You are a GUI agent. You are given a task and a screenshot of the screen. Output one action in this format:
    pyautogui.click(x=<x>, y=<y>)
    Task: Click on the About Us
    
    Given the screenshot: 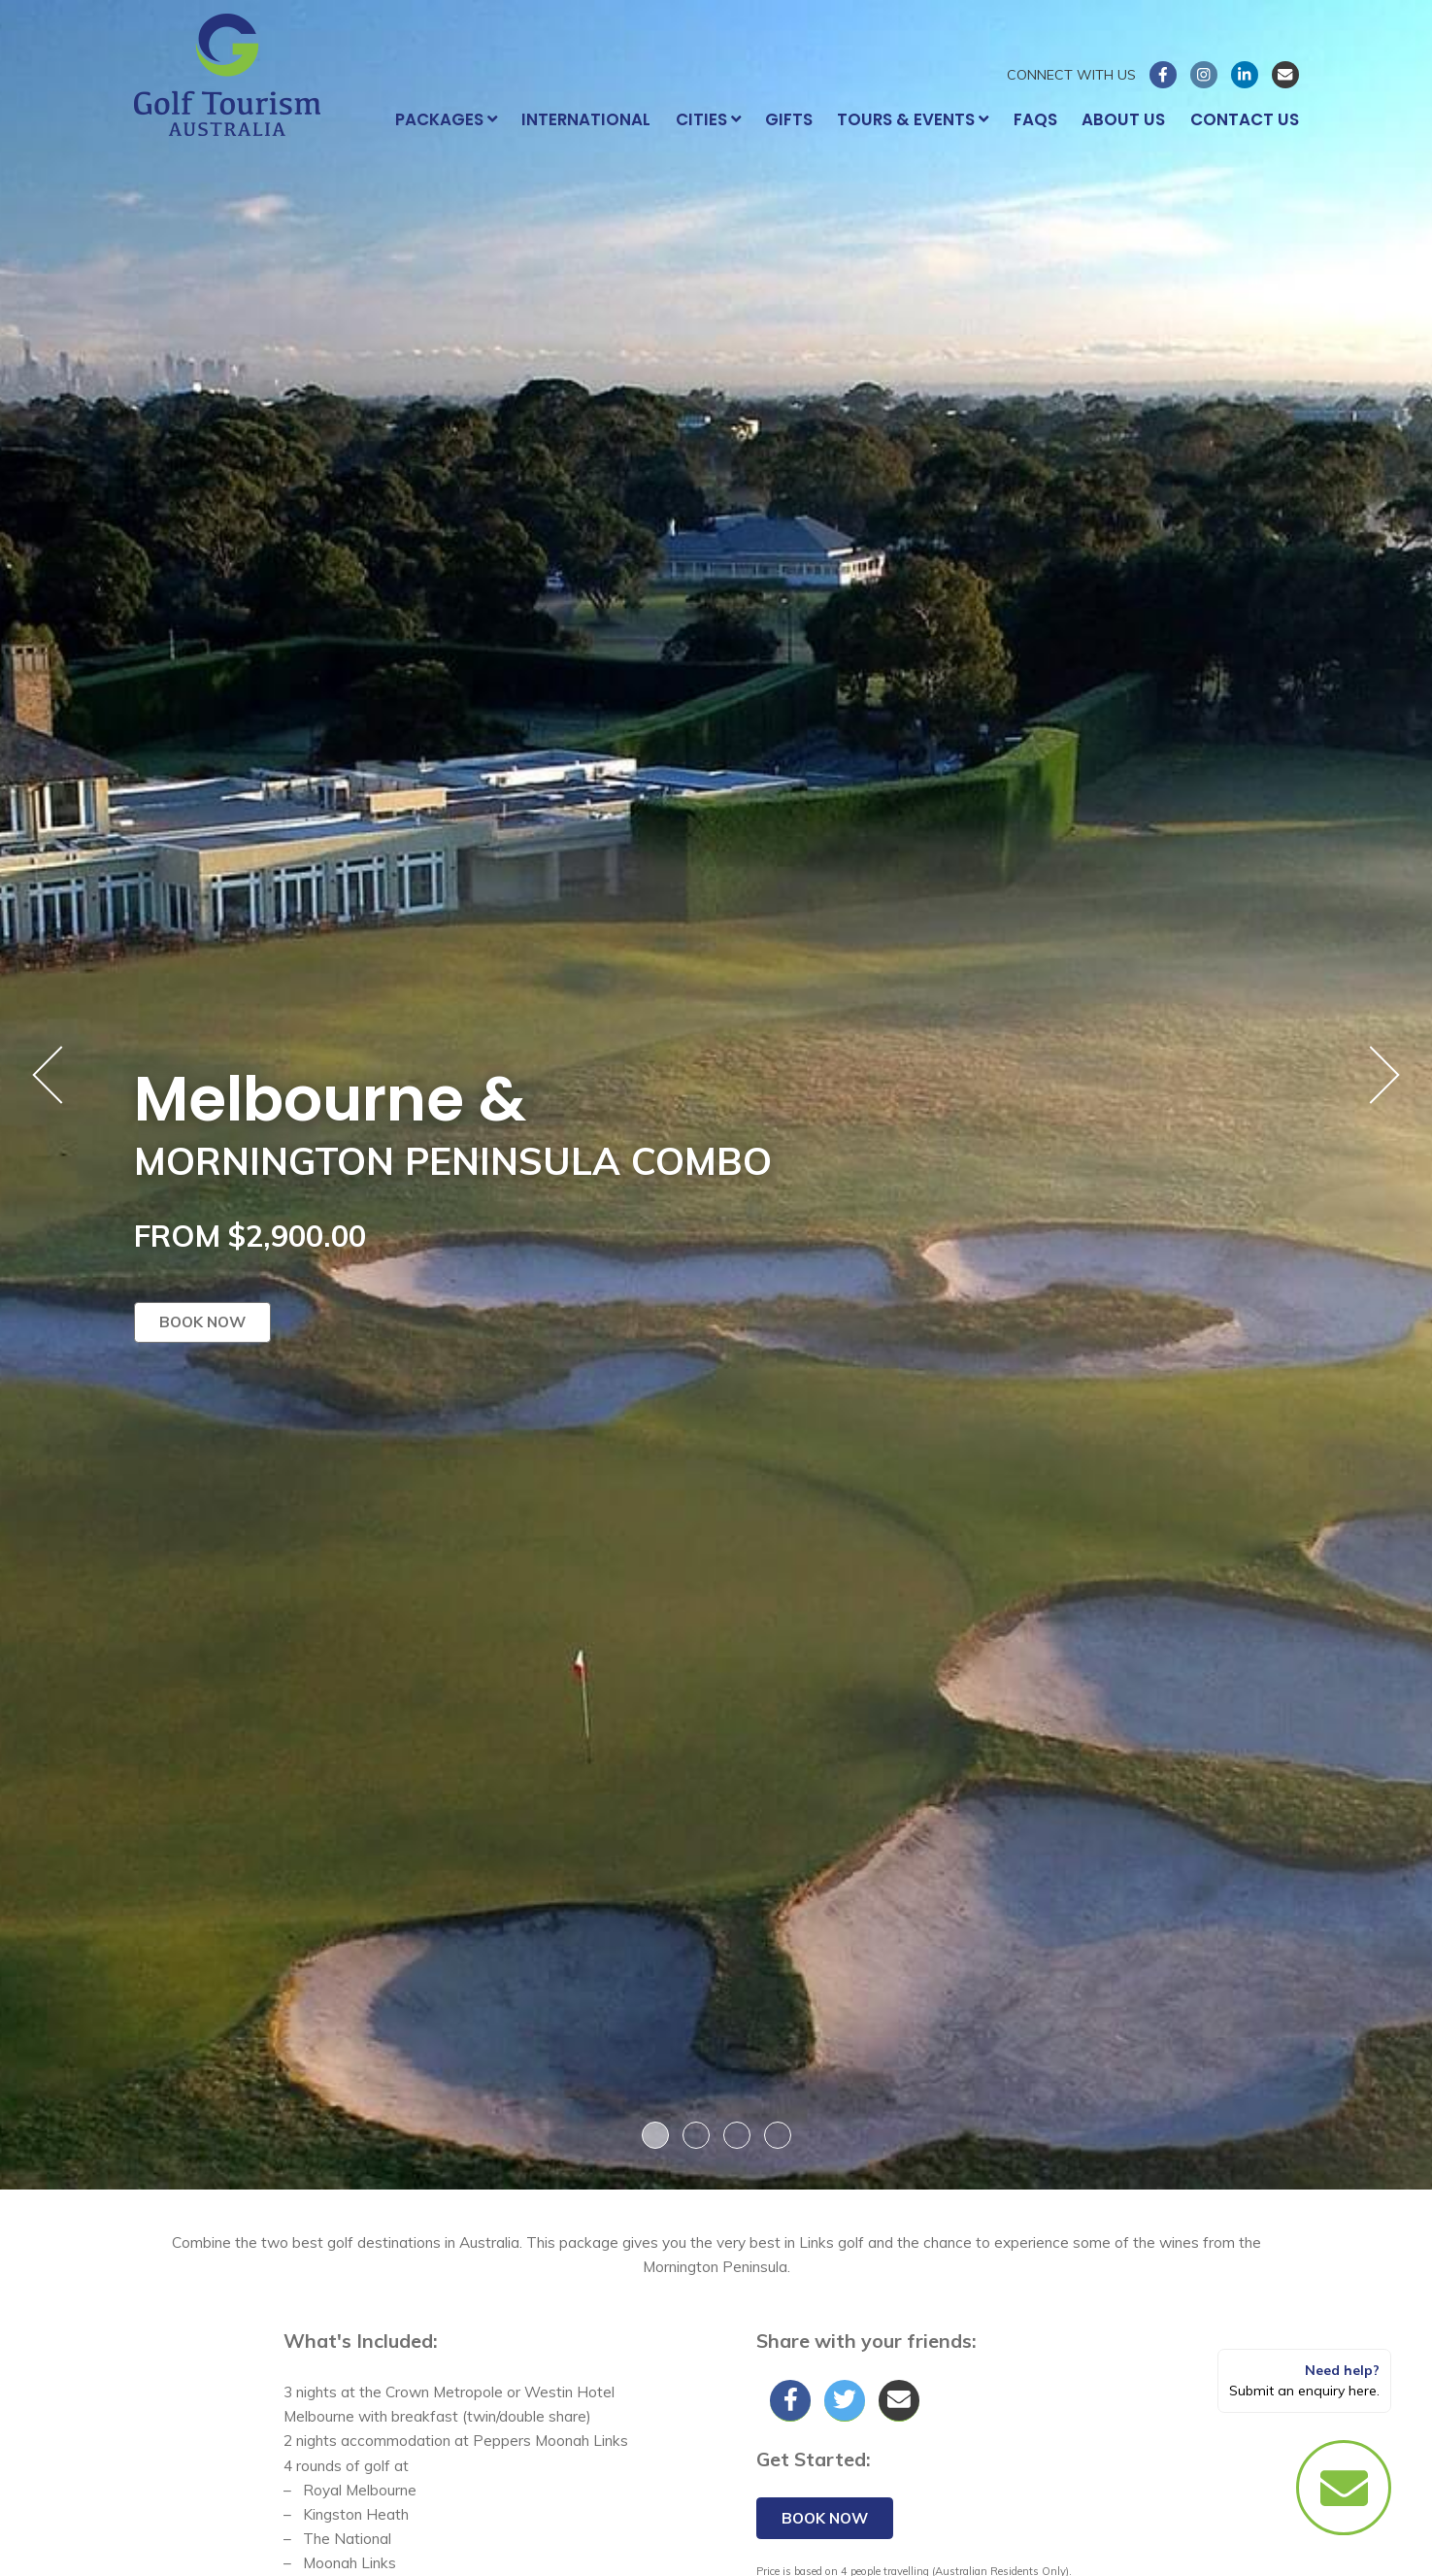 What is the action you would take?
    pyautogui.click(x=1123, y=119)
    